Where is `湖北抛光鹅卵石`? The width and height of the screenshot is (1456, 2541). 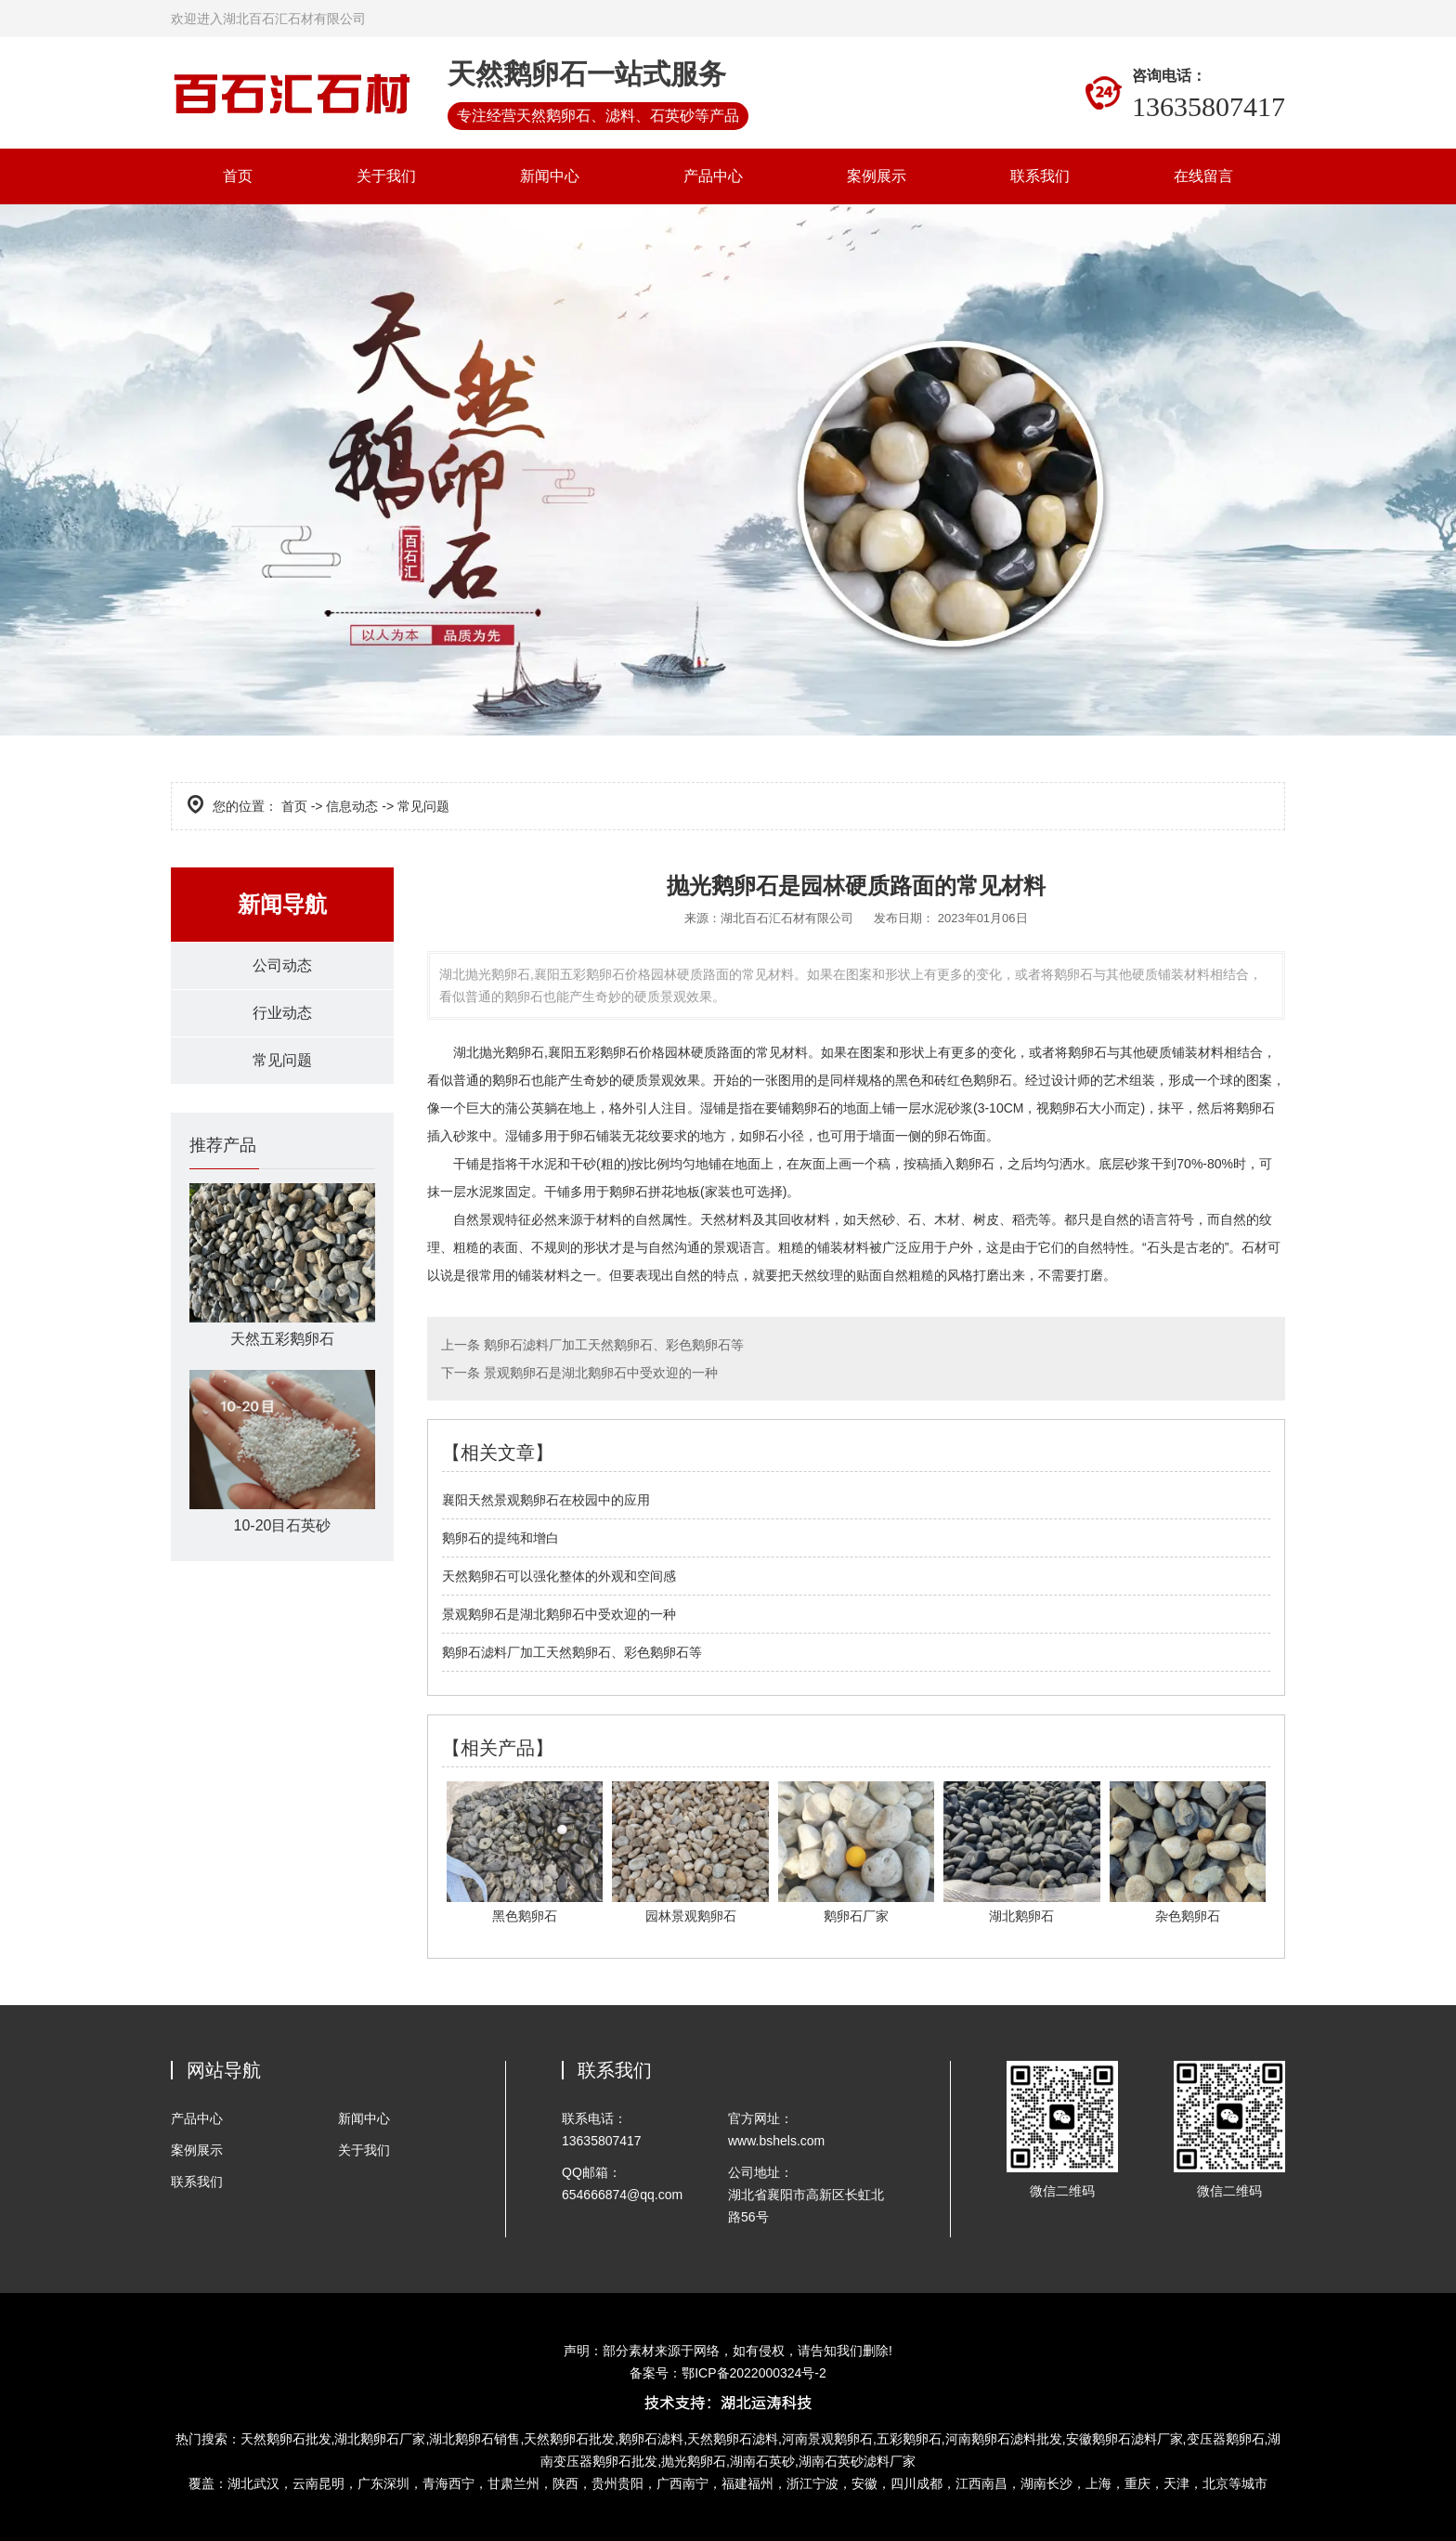 湖北抛光鹅卵石 is located at coordinates (498, 1052).